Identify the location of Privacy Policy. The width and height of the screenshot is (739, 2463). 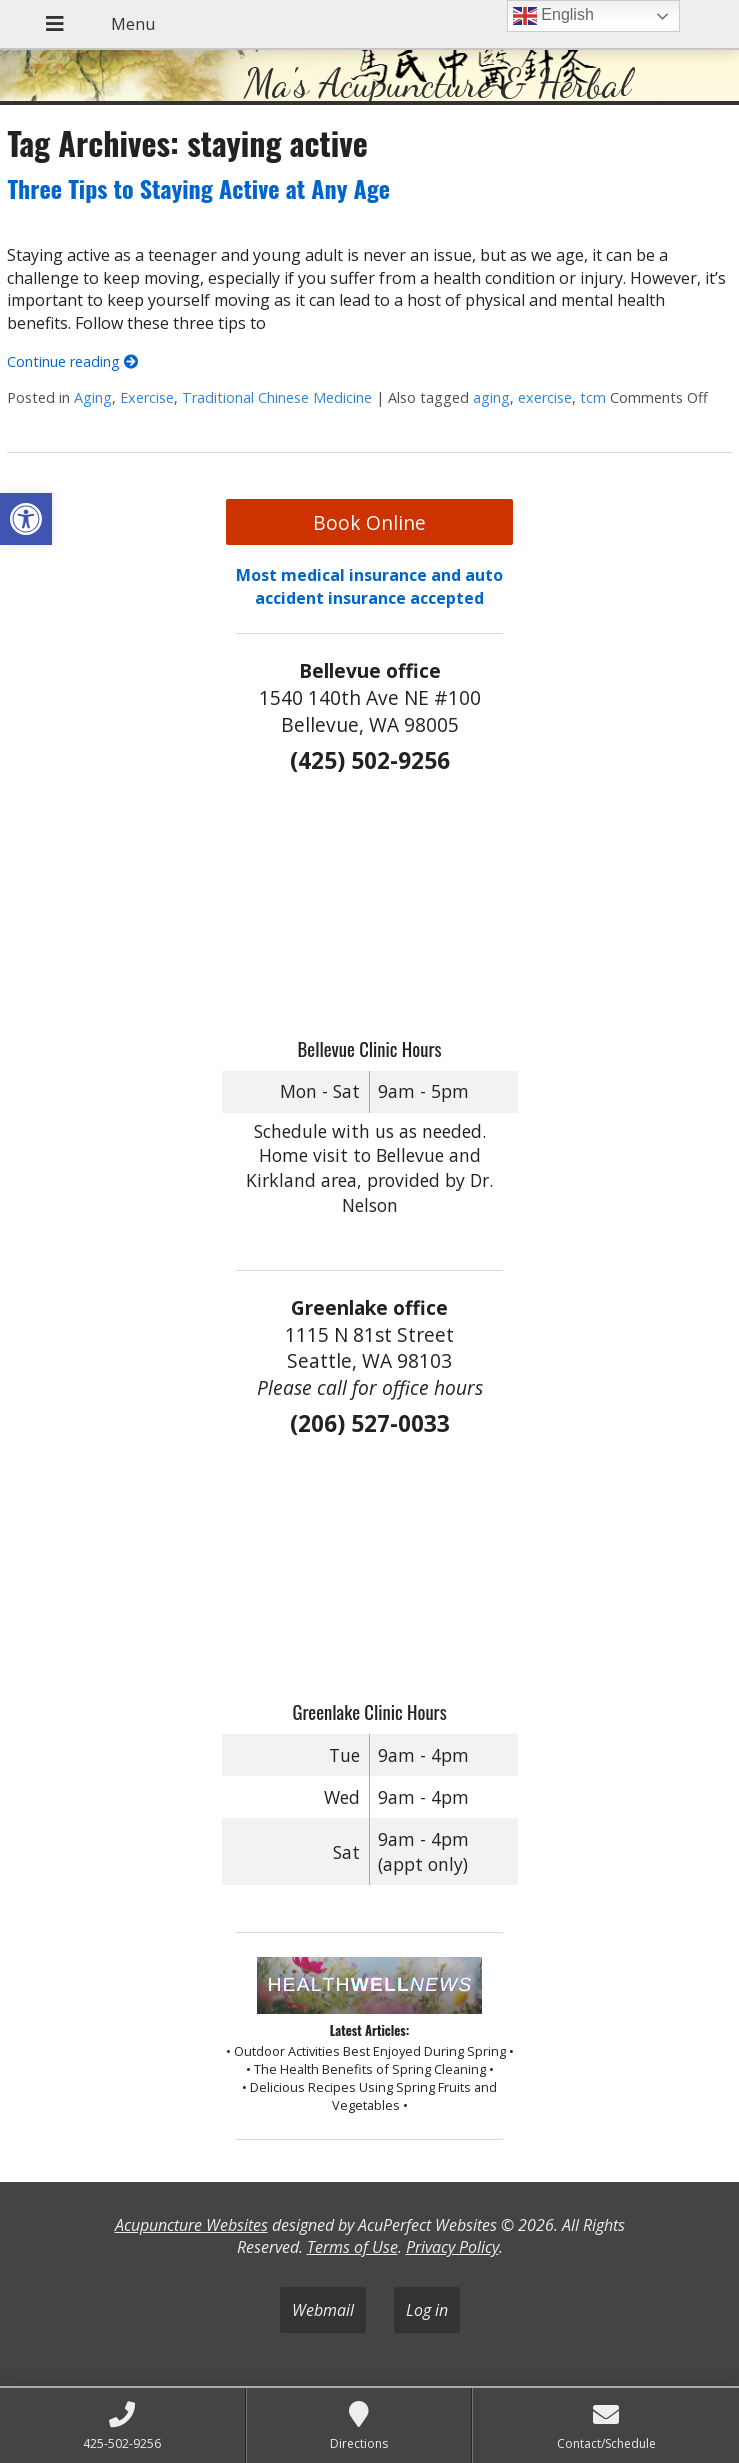
(452, 2247).